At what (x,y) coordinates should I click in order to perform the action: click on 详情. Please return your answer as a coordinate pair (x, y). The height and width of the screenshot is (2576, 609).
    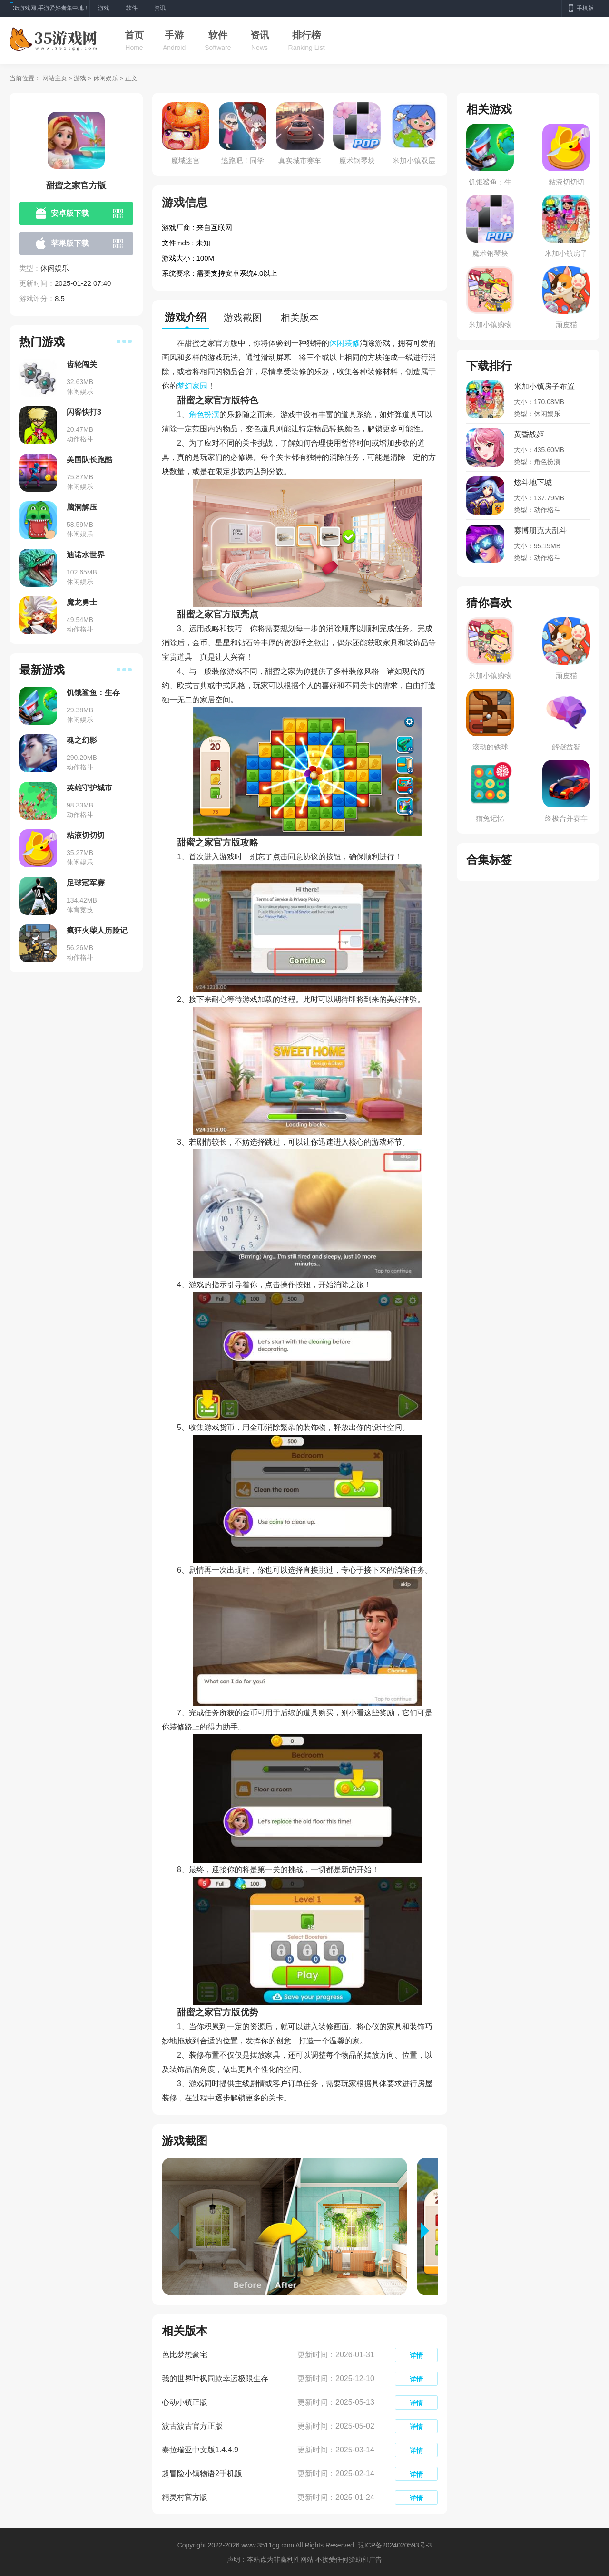
    Looking at the image, I should click on (416, 2355).